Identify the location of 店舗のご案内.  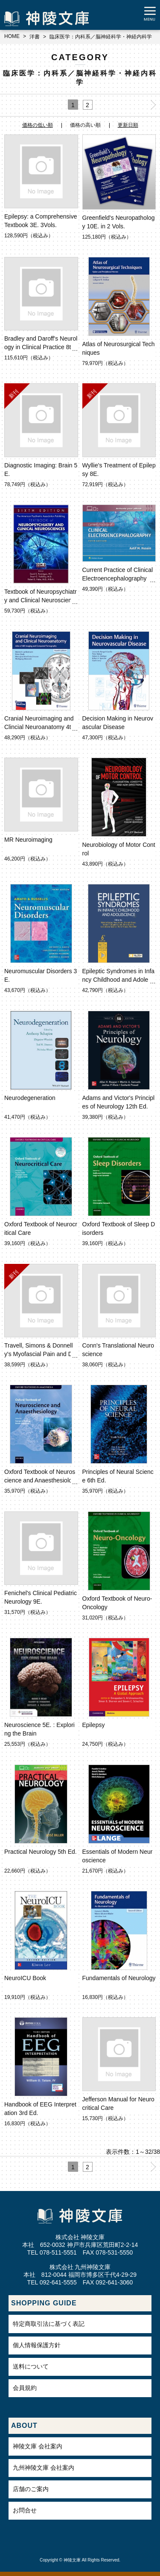
(31, 2489).